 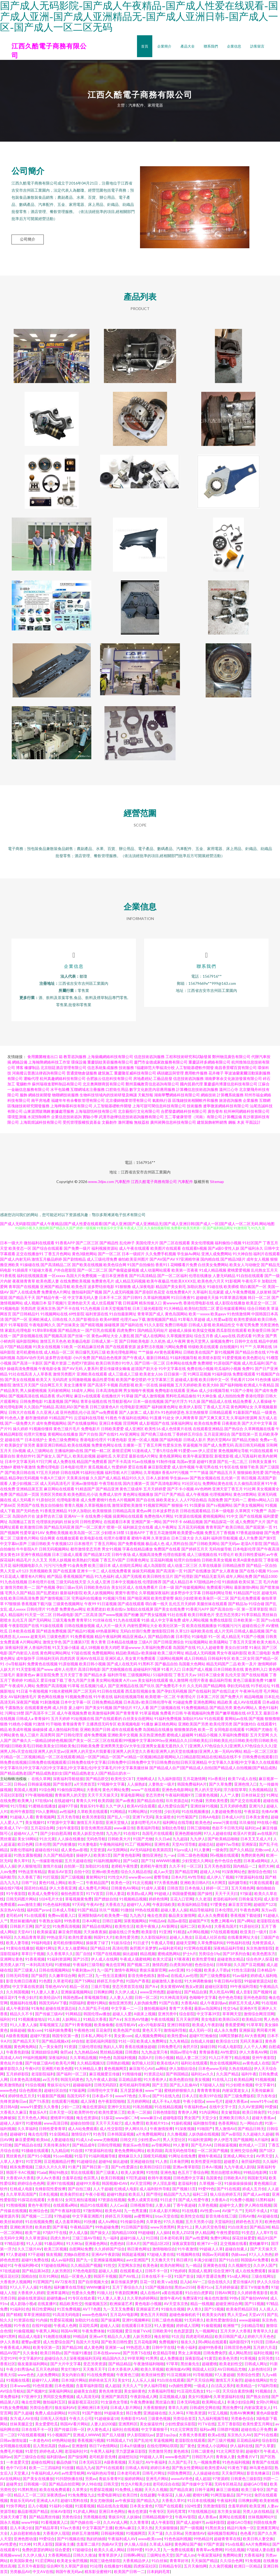 I want to click on 豆花精品影视, so click(x=129, y=2081).